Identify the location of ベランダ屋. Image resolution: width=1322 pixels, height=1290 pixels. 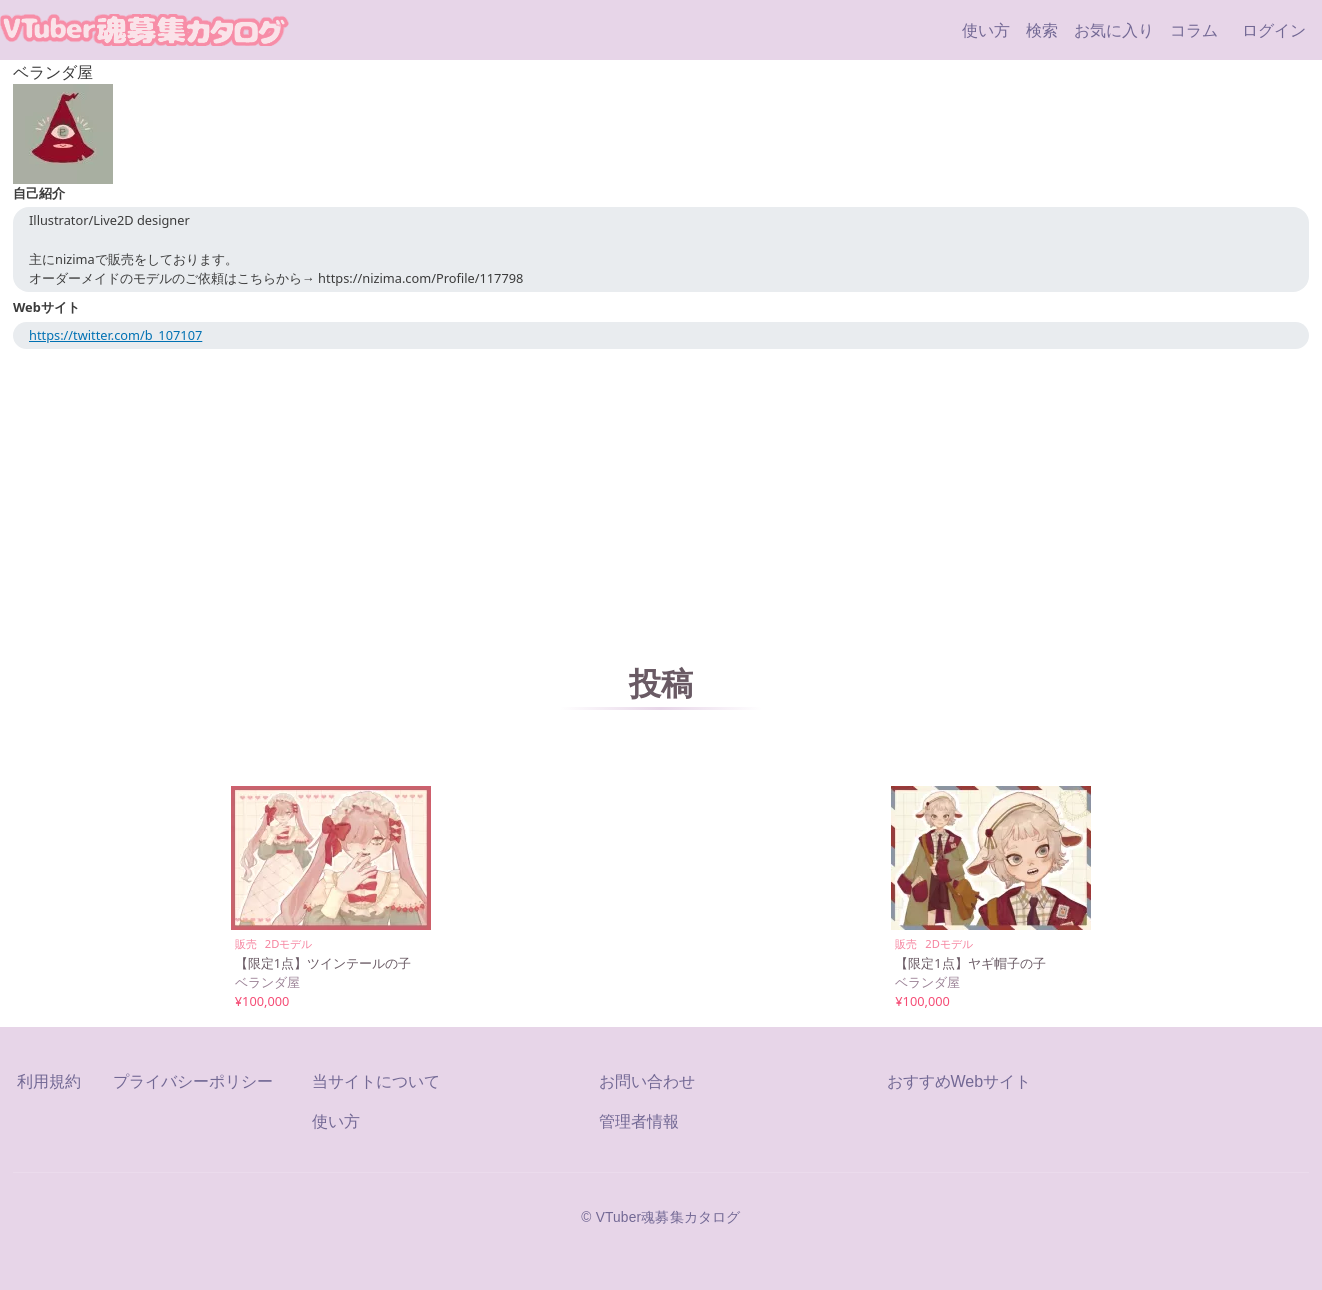
(267, 982).